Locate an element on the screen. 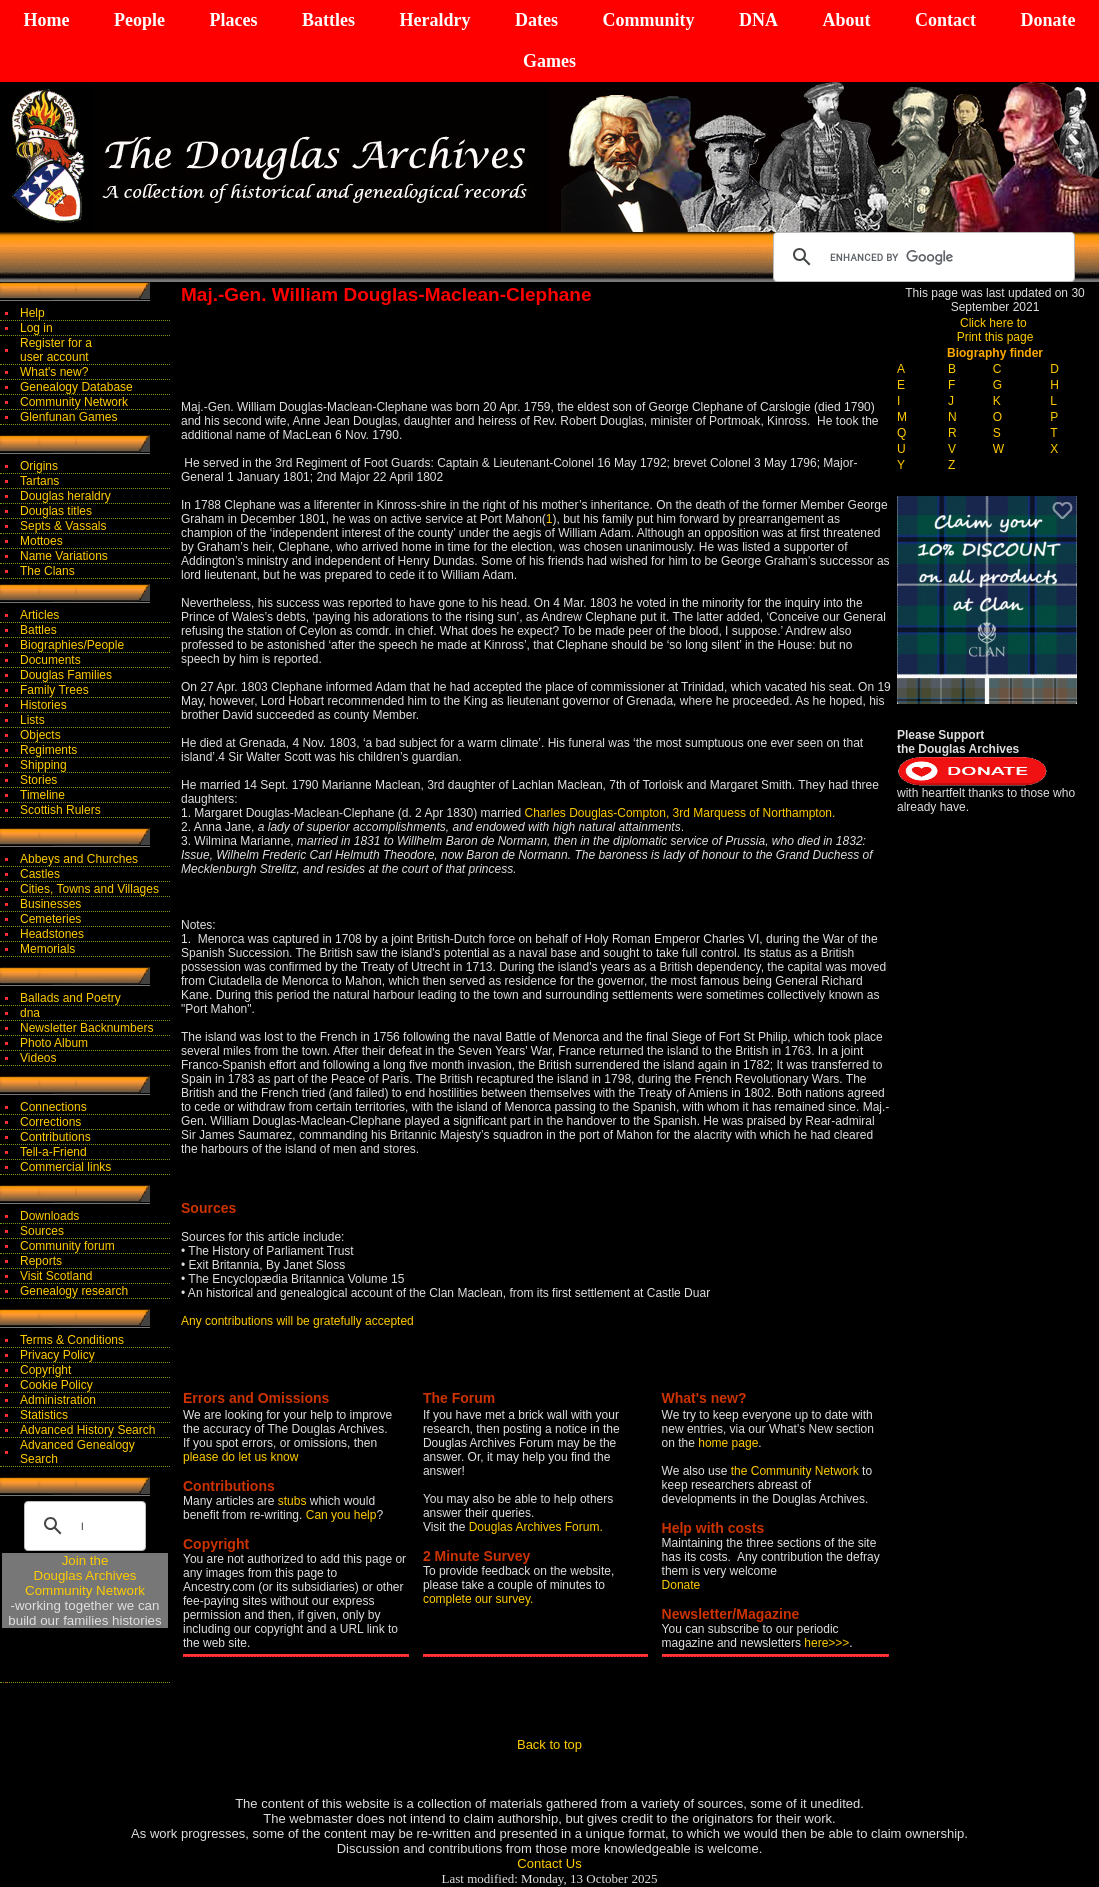  dna is located at coordinates (30, 1013).